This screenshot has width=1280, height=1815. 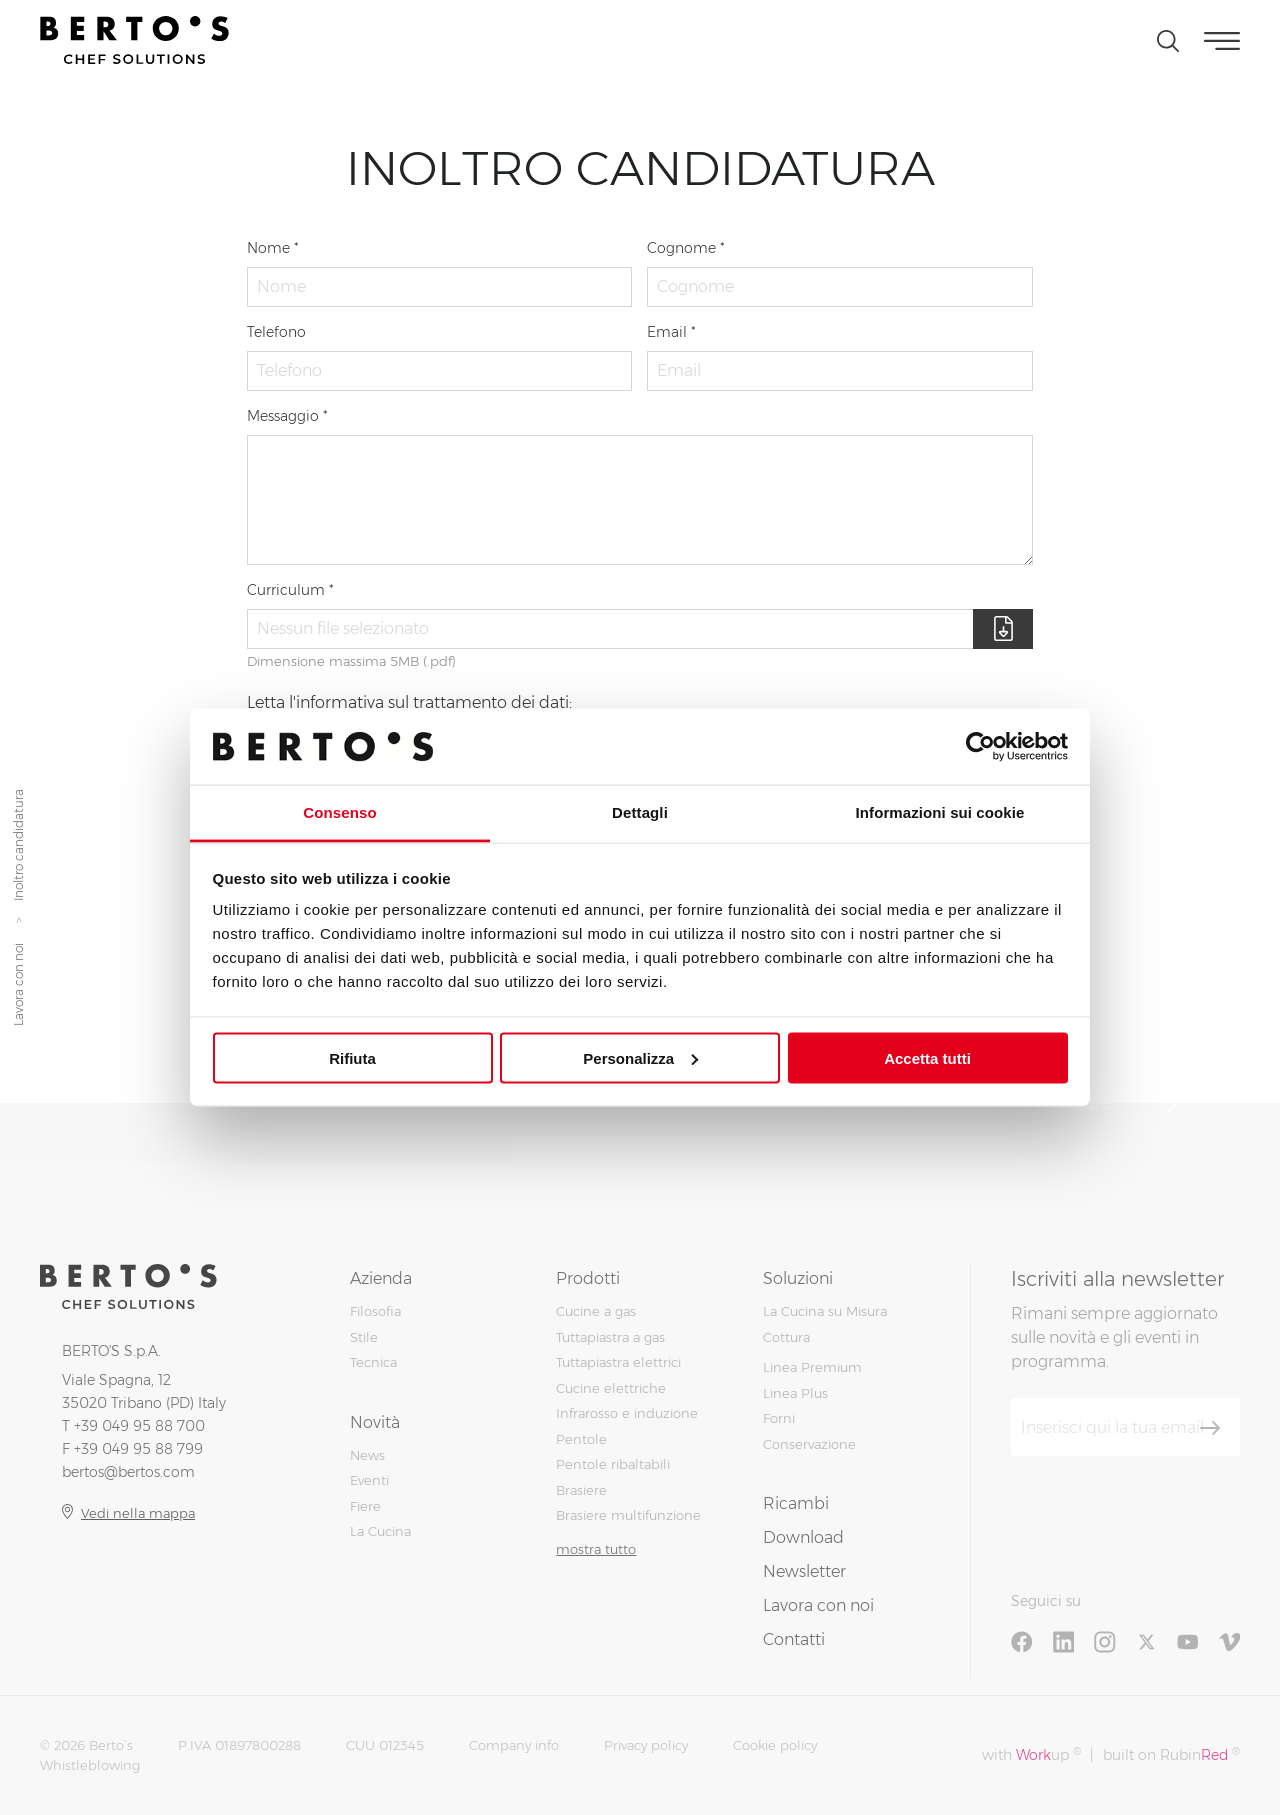 What do you see at coordinates (339, 812) in the screenshot?
I see `Consenso [tab]` at bounding box center [339, 812].